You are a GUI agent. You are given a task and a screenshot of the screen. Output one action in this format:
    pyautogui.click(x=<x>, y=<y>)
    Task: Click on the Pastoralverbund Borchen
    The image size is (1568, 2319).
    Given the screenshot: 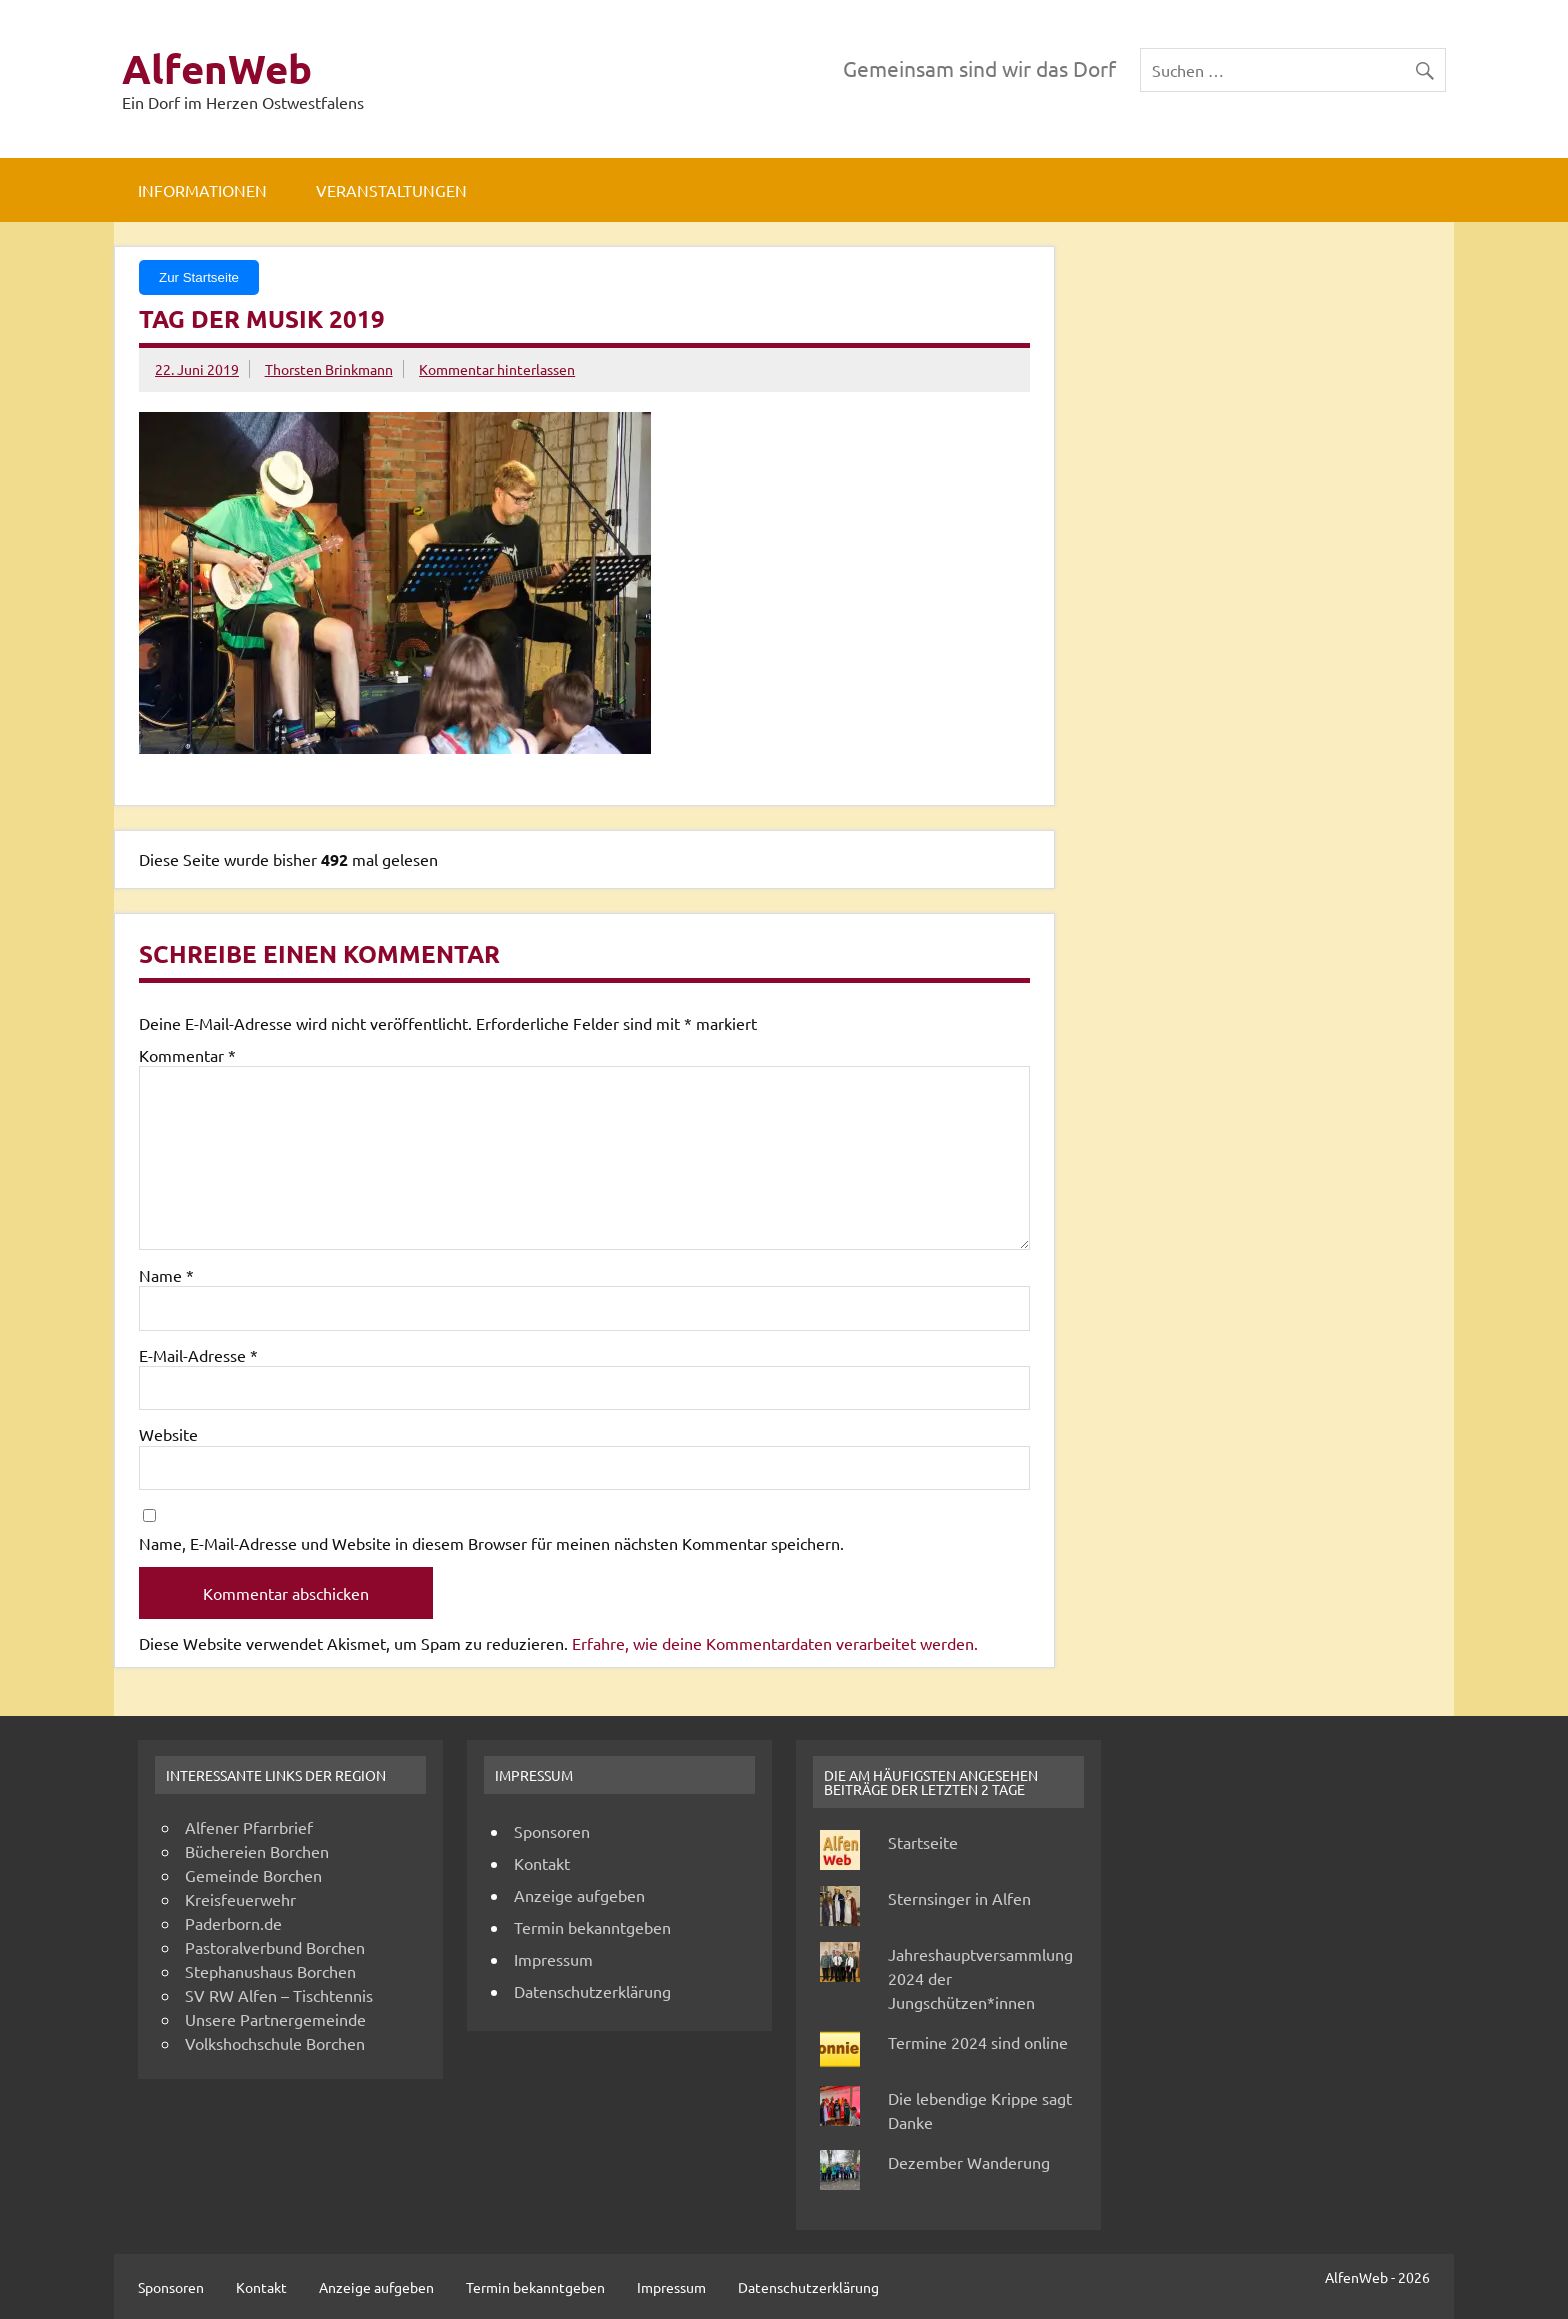 What is the action you would take?
    pyautogui.click(x=275, y=1947)
    